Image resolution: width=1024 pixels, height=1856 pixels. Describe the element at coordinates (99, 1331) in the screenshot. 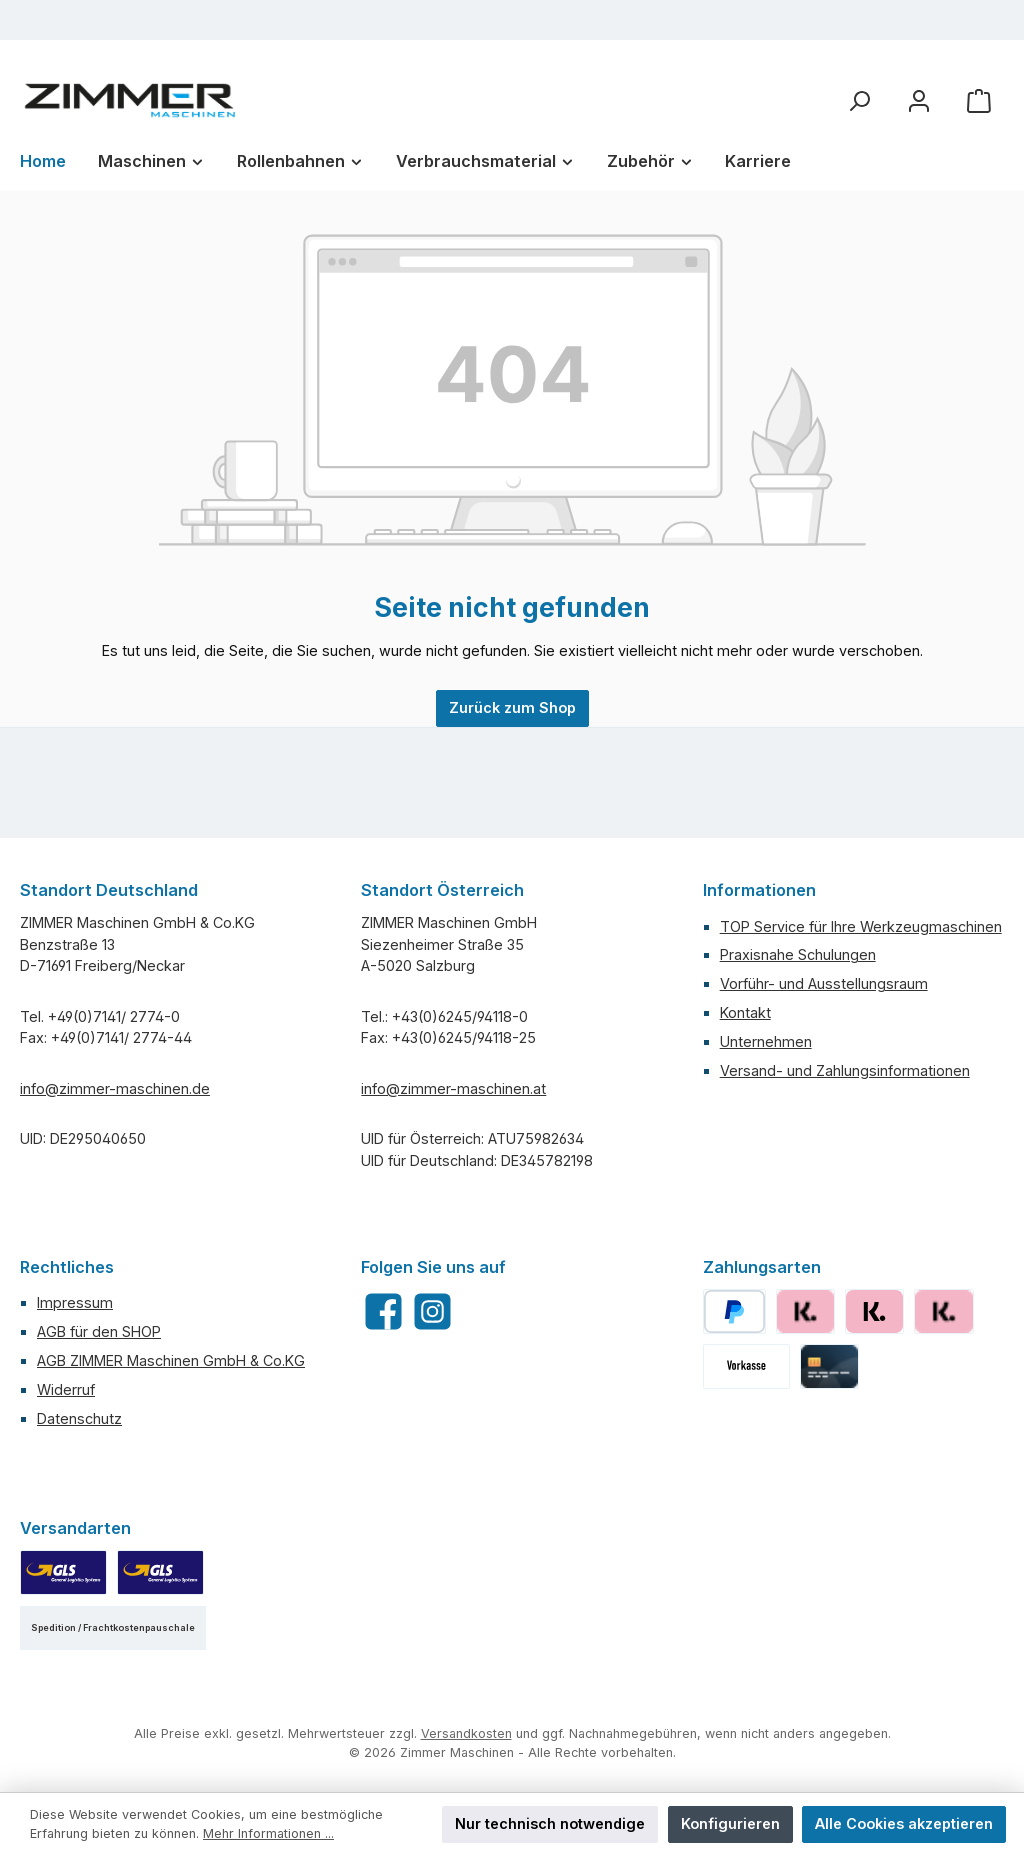

I see `AGB für den SHOP` at that location.